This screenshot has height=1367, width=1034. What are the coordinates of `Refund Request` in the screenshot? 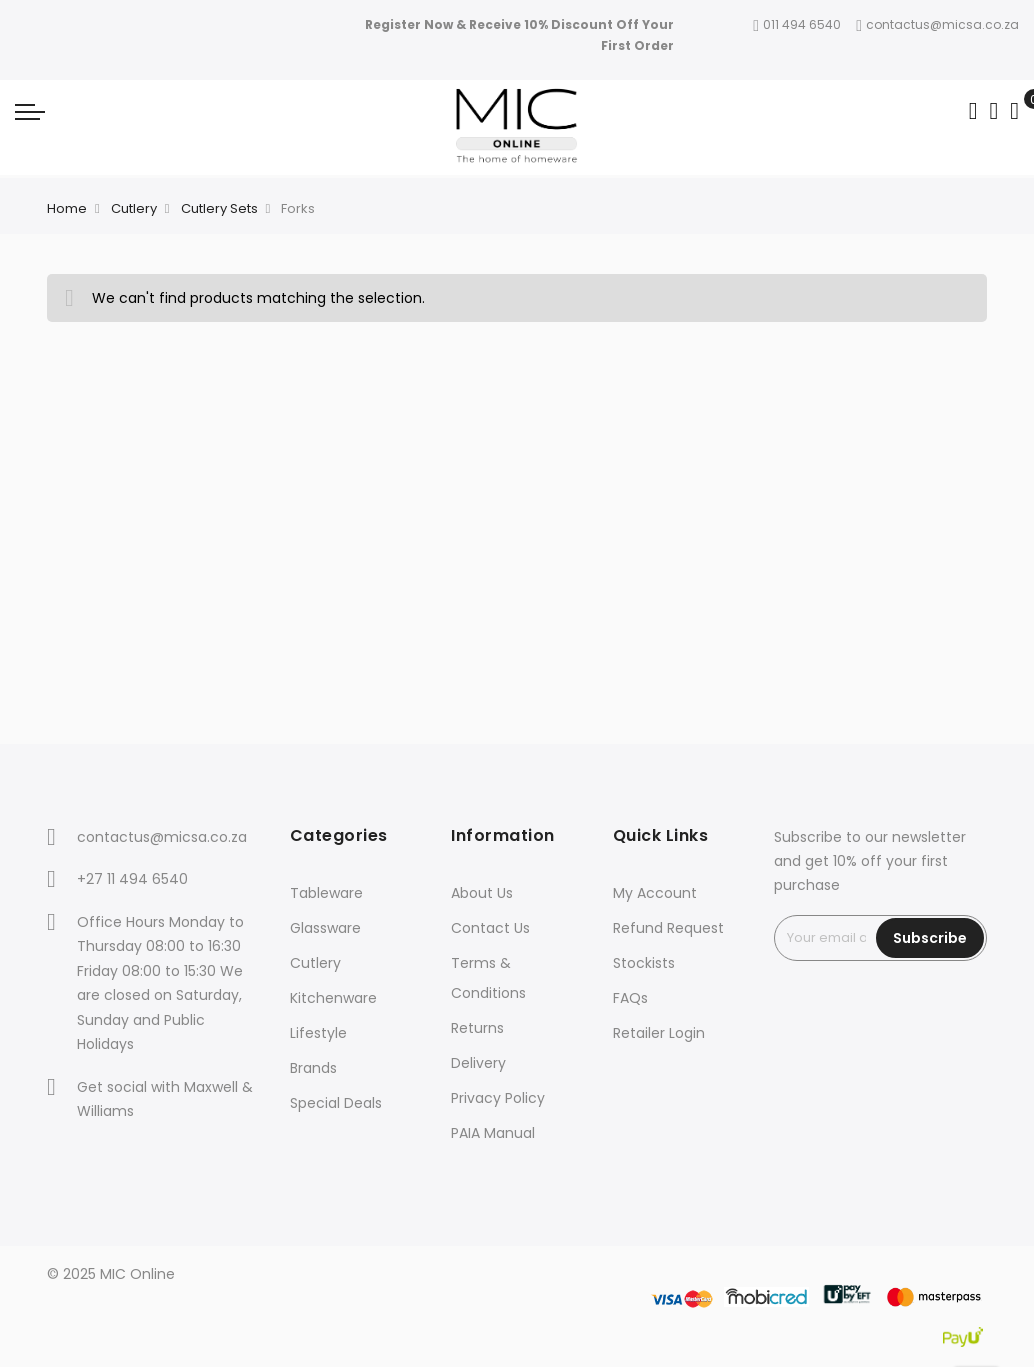 It's located at (668, 928).